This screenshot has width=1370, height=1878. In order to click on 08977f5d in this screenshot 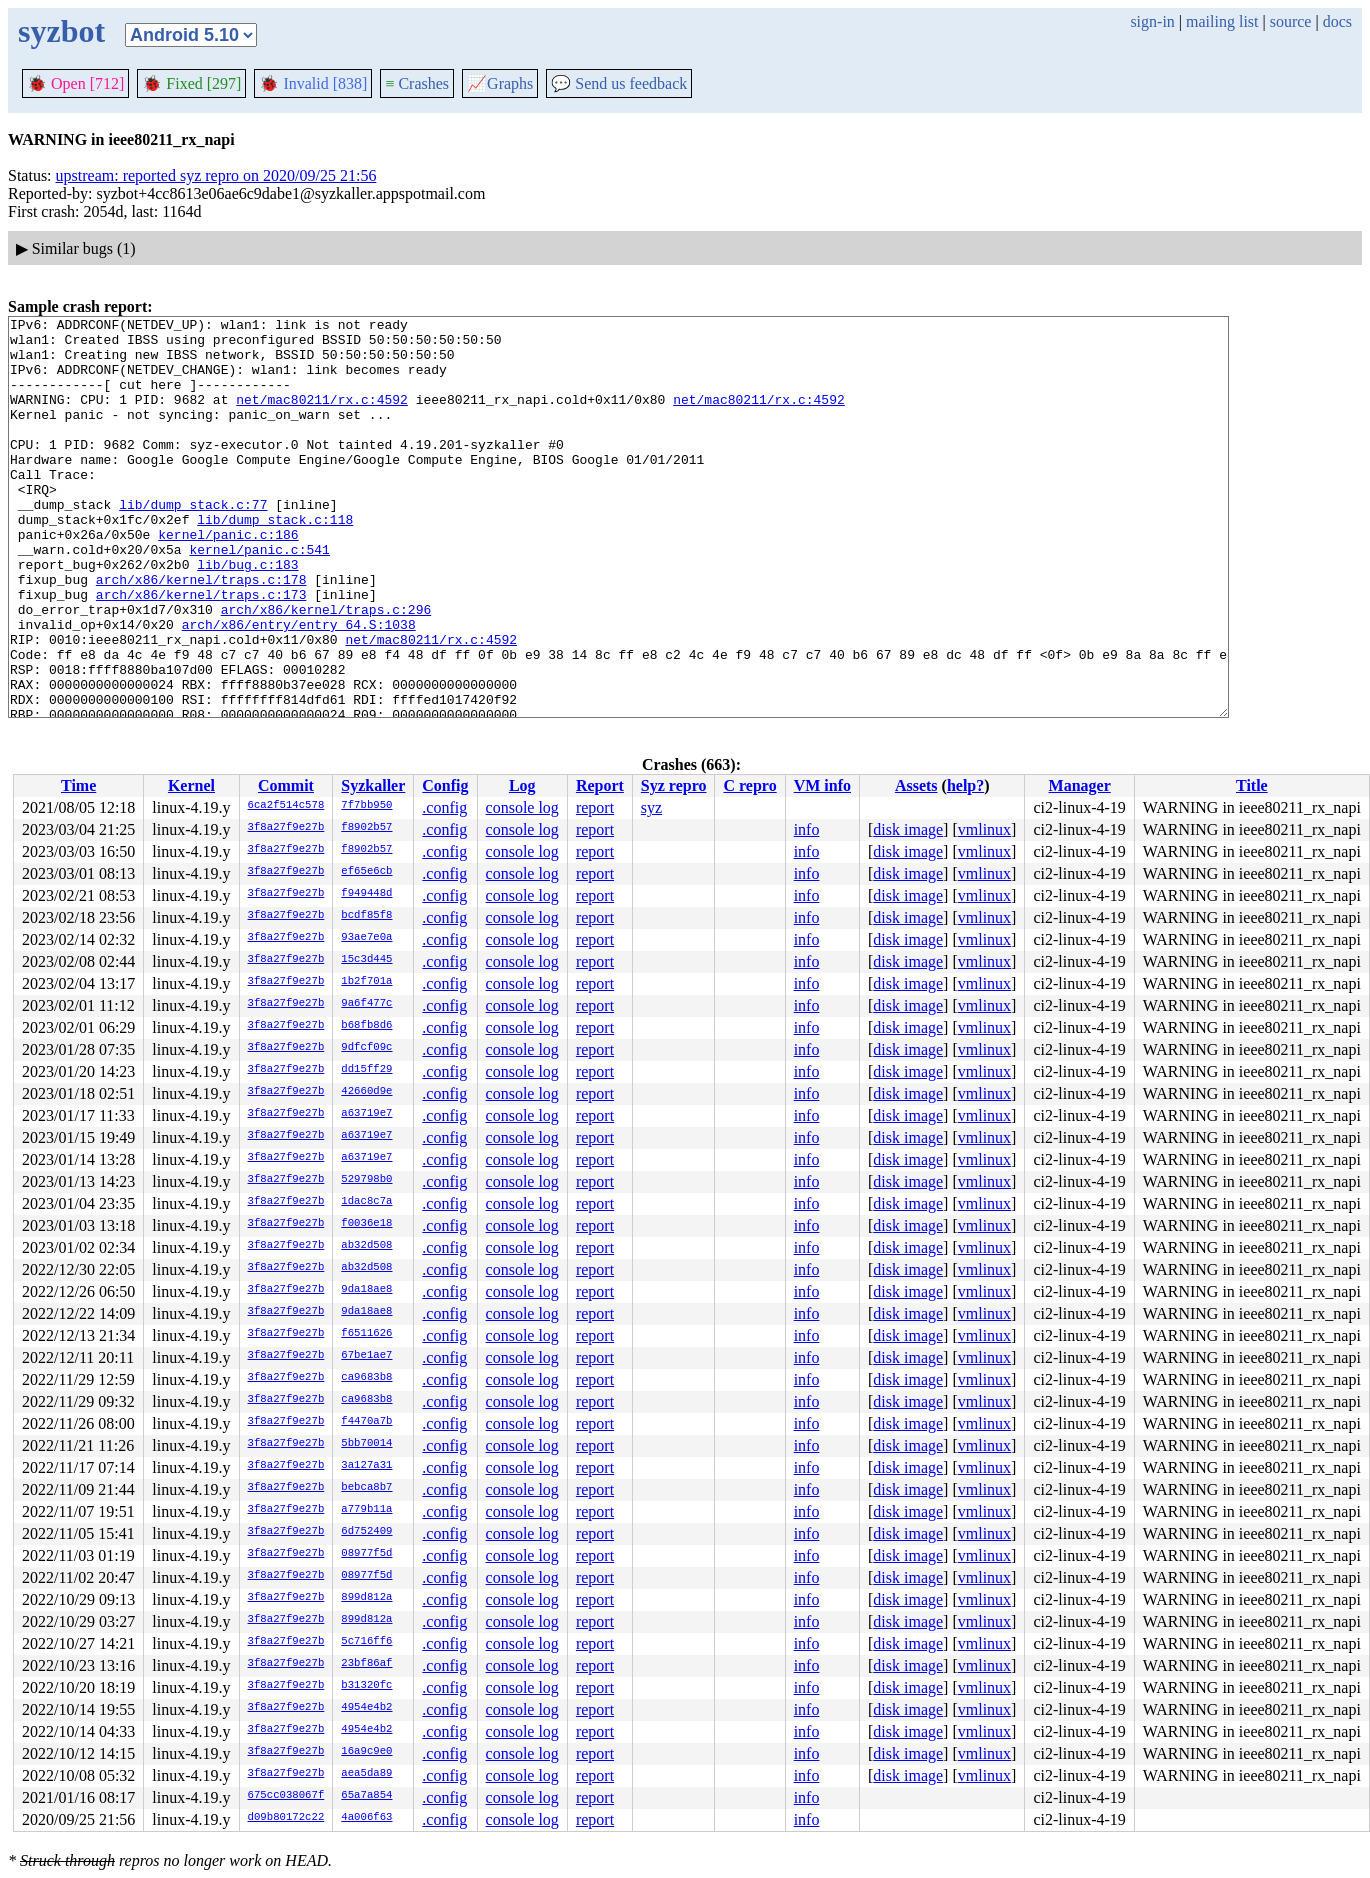, I will do `click(366, 1554)`.